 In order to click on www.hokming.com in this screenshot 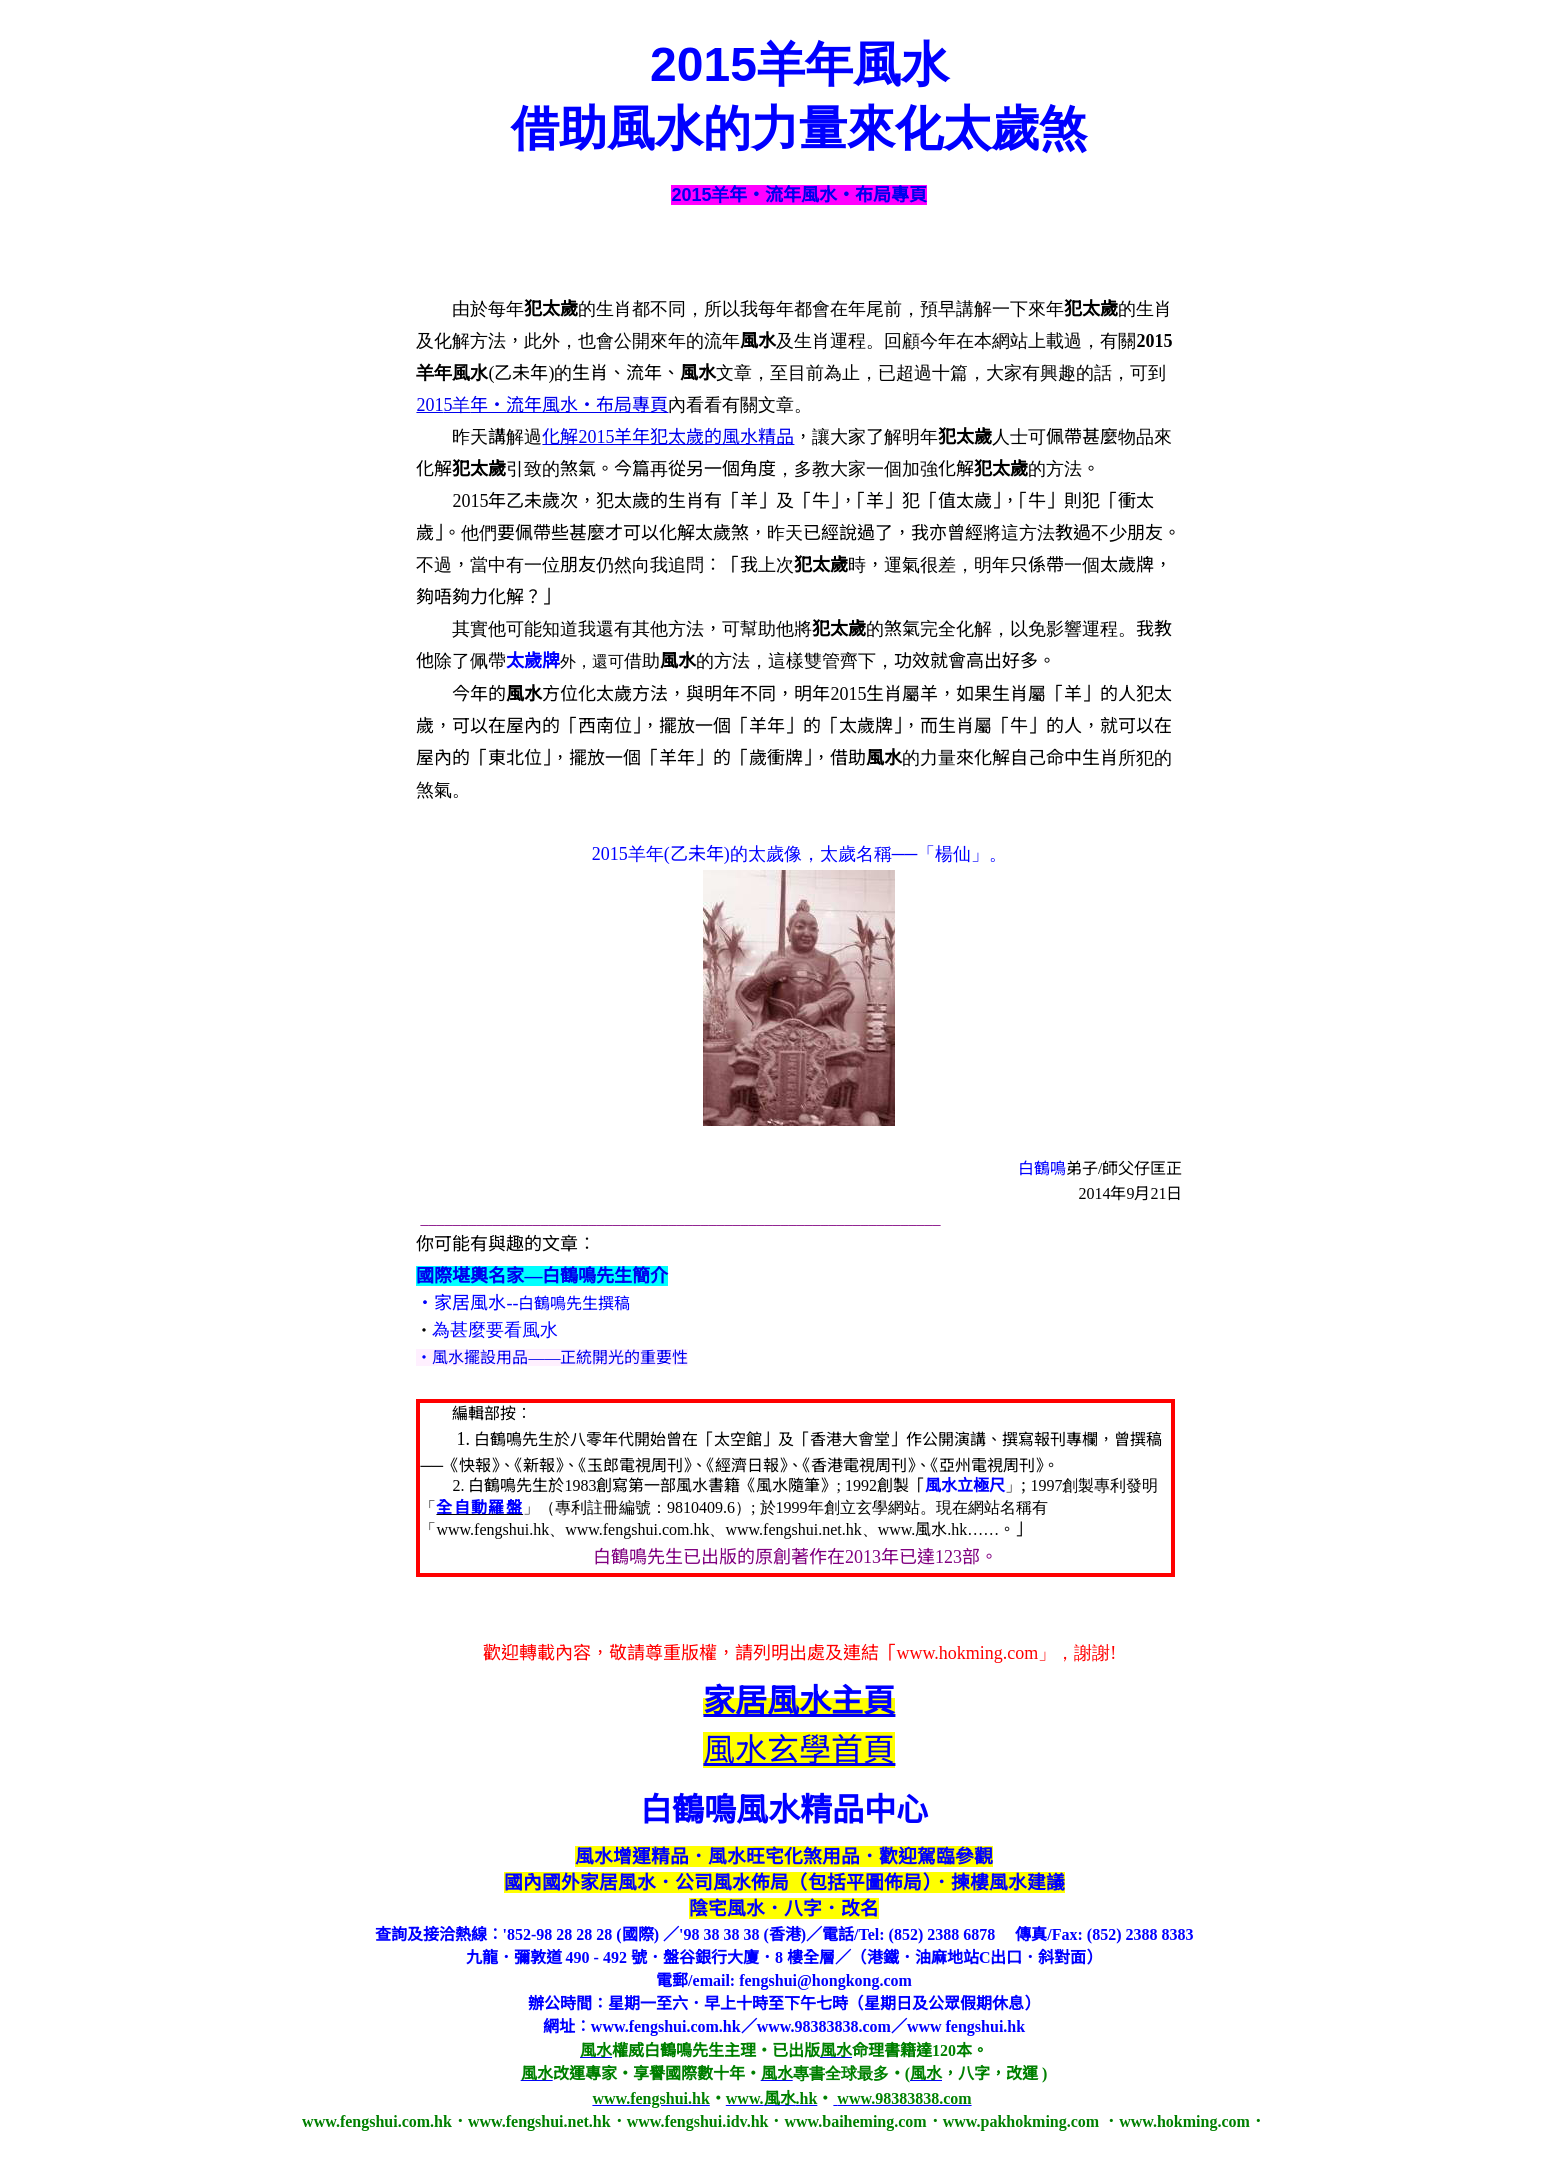, I will do `click(968, 1653)`.